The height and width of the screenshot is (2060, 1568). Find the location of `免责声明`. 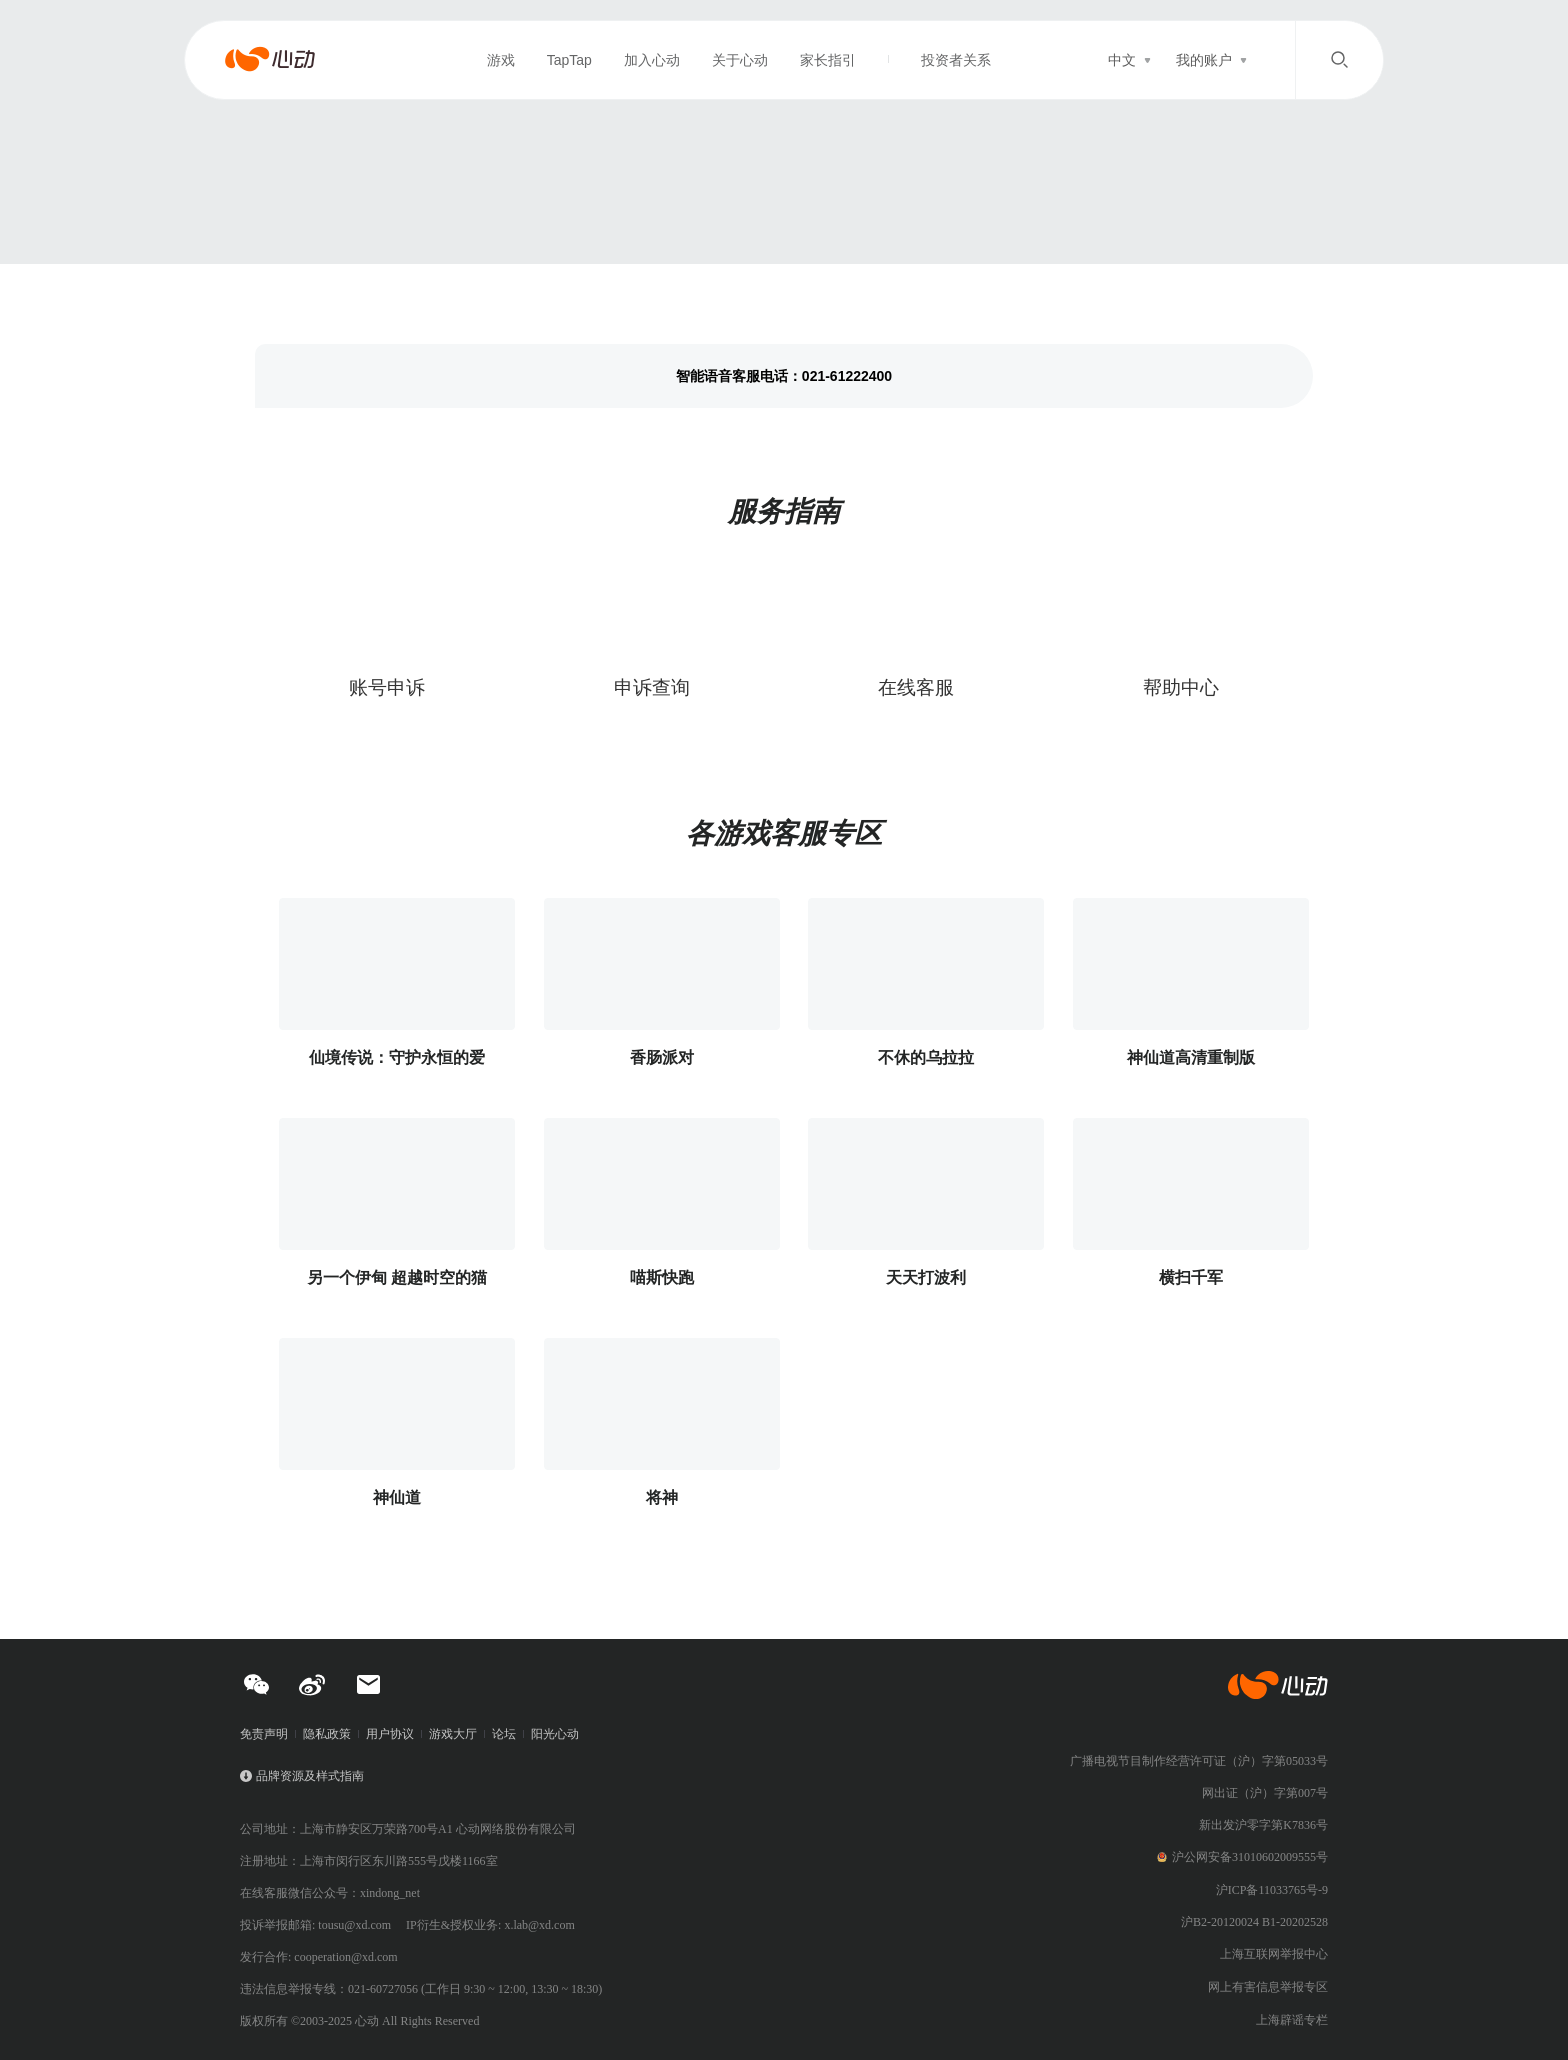

免责声明 is located at coordinates (264, 1734).